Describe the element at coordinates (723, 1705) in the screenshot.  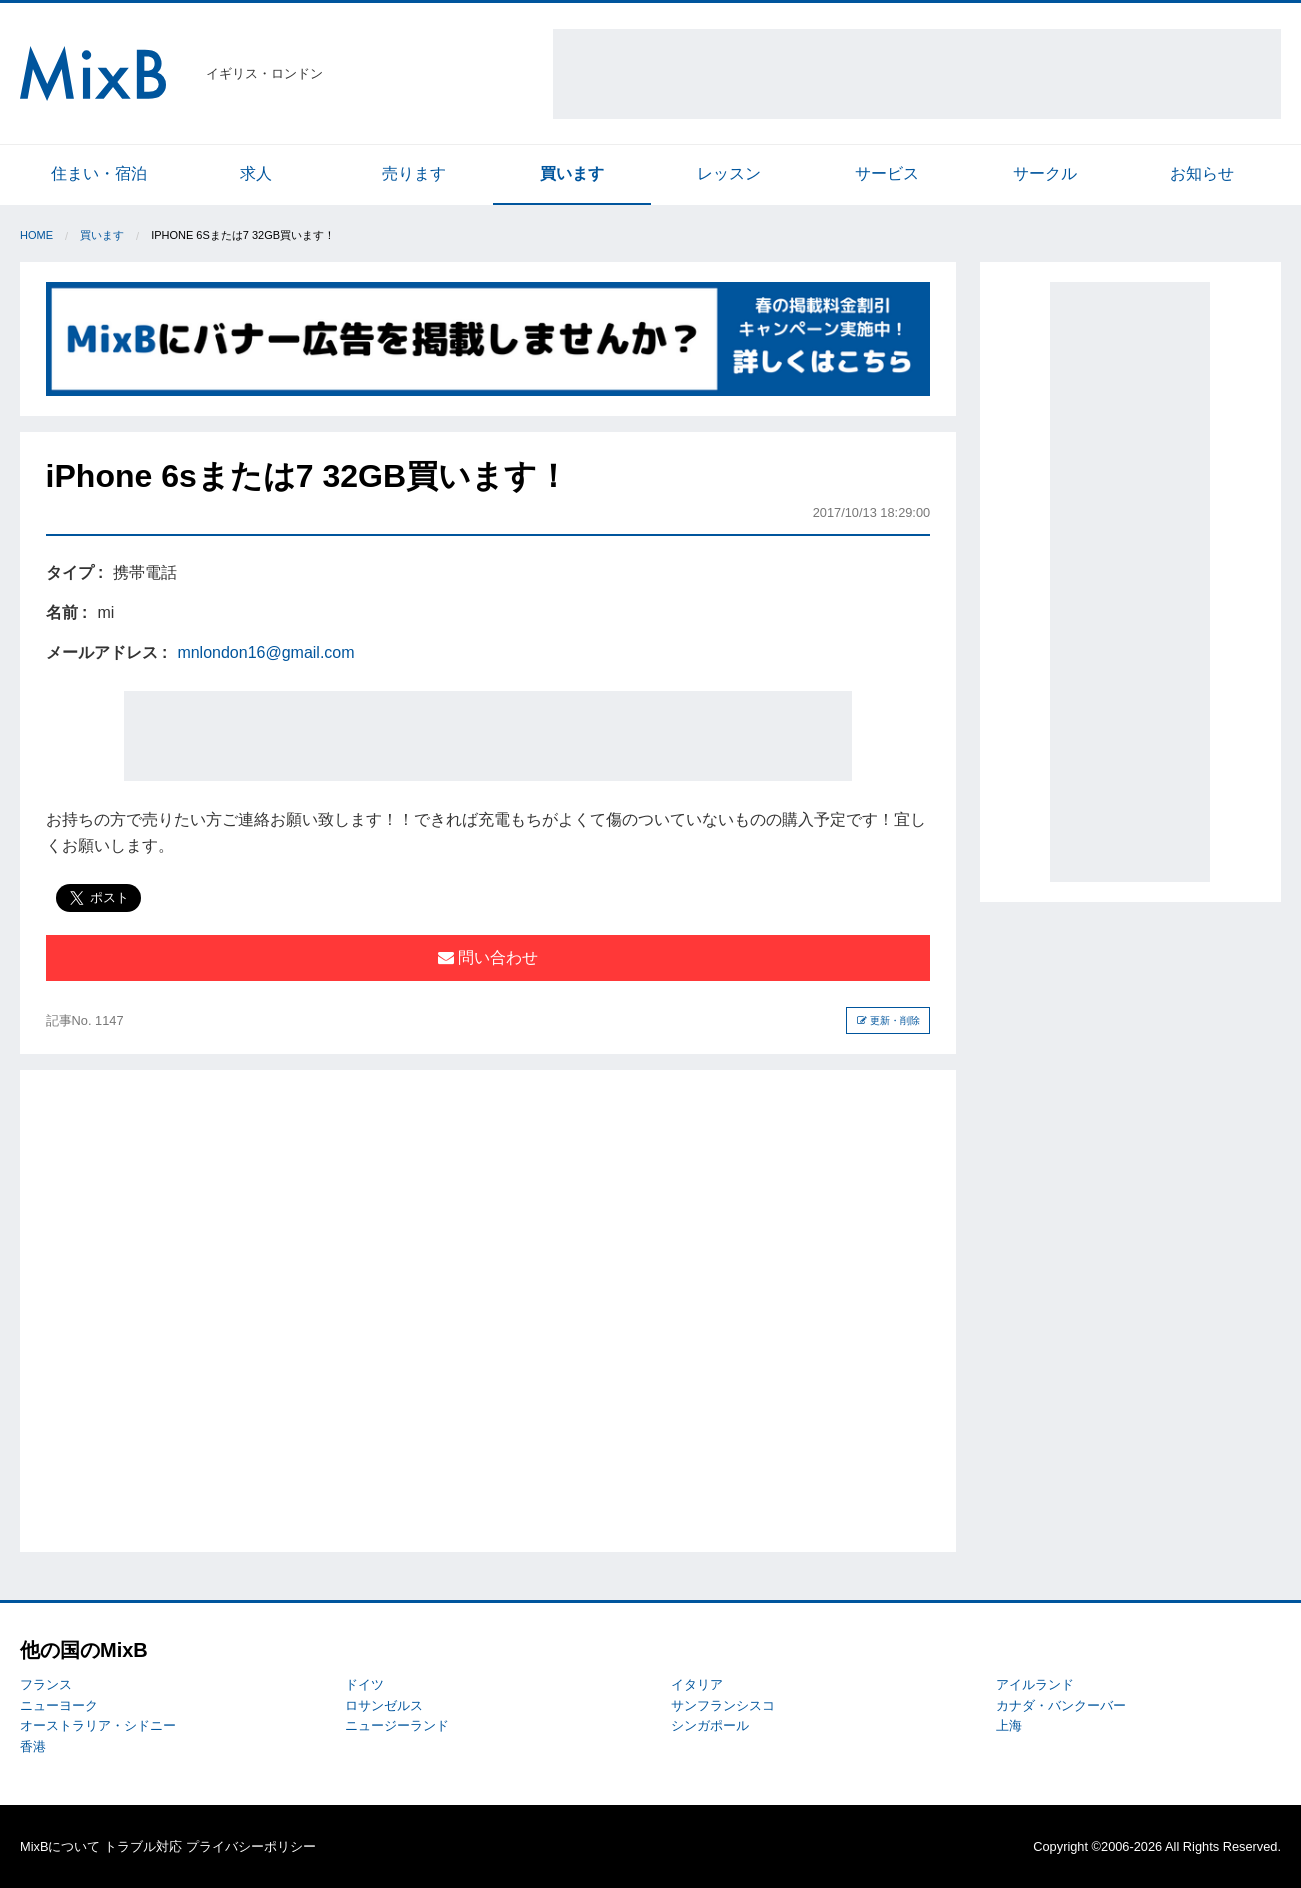
I see `サンフランシスコ` at that location.